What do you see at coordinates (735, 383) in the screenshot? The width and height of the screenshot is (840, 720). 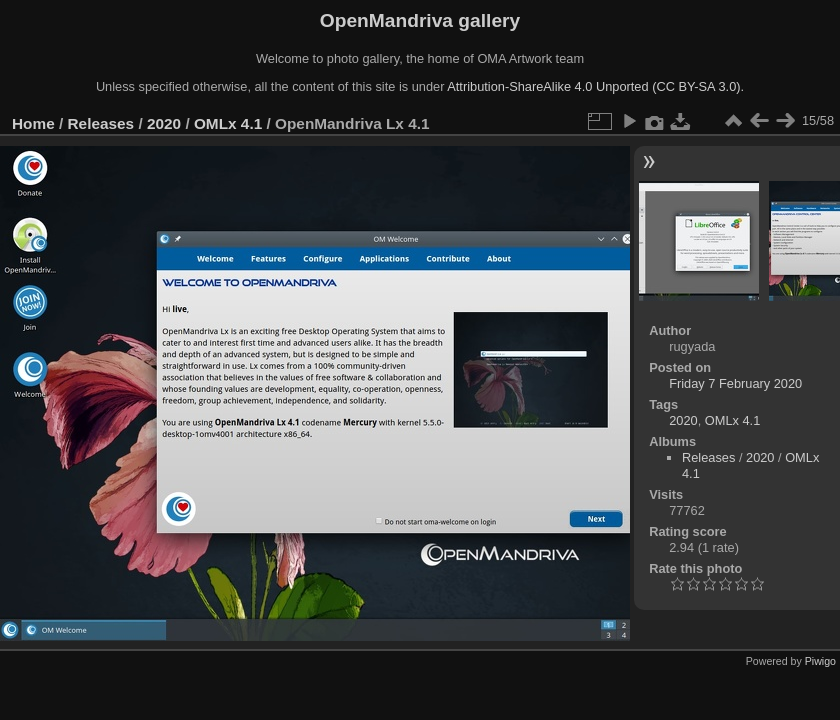 I see `Friday 7 February 2020` at bounding box center [735, 383].